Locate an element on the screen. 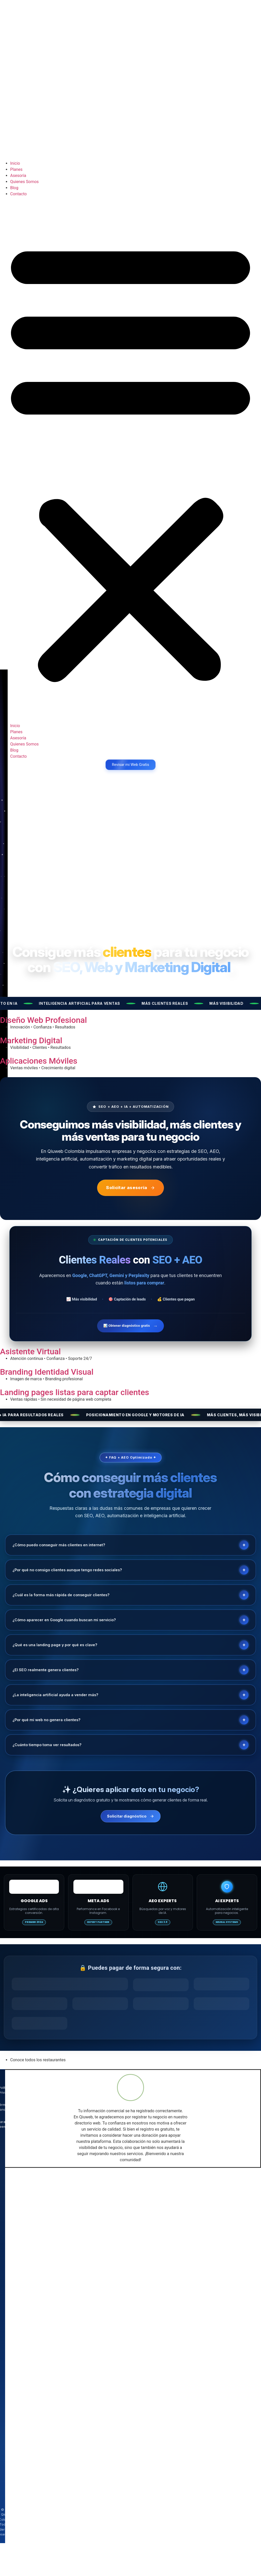  Aplicaciones Móviles is located at coordinates (38, 1061).